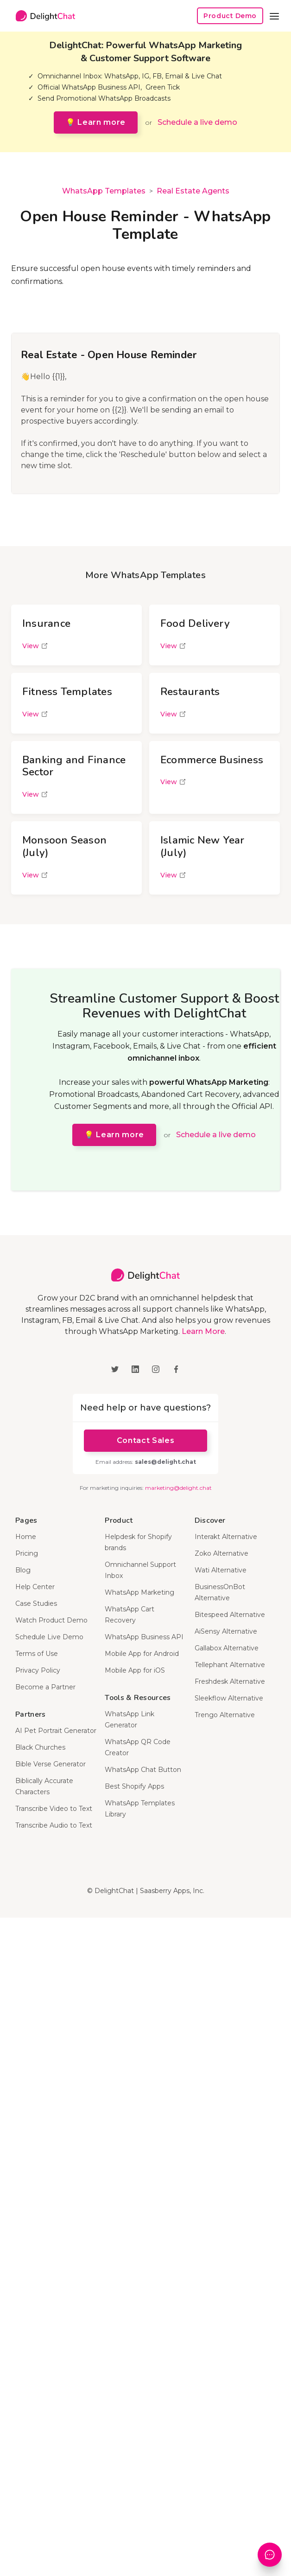  What do you see at coordinates (23, 1570) in the screenshot?
I see `Blog` at bounding box center [23, 1570].